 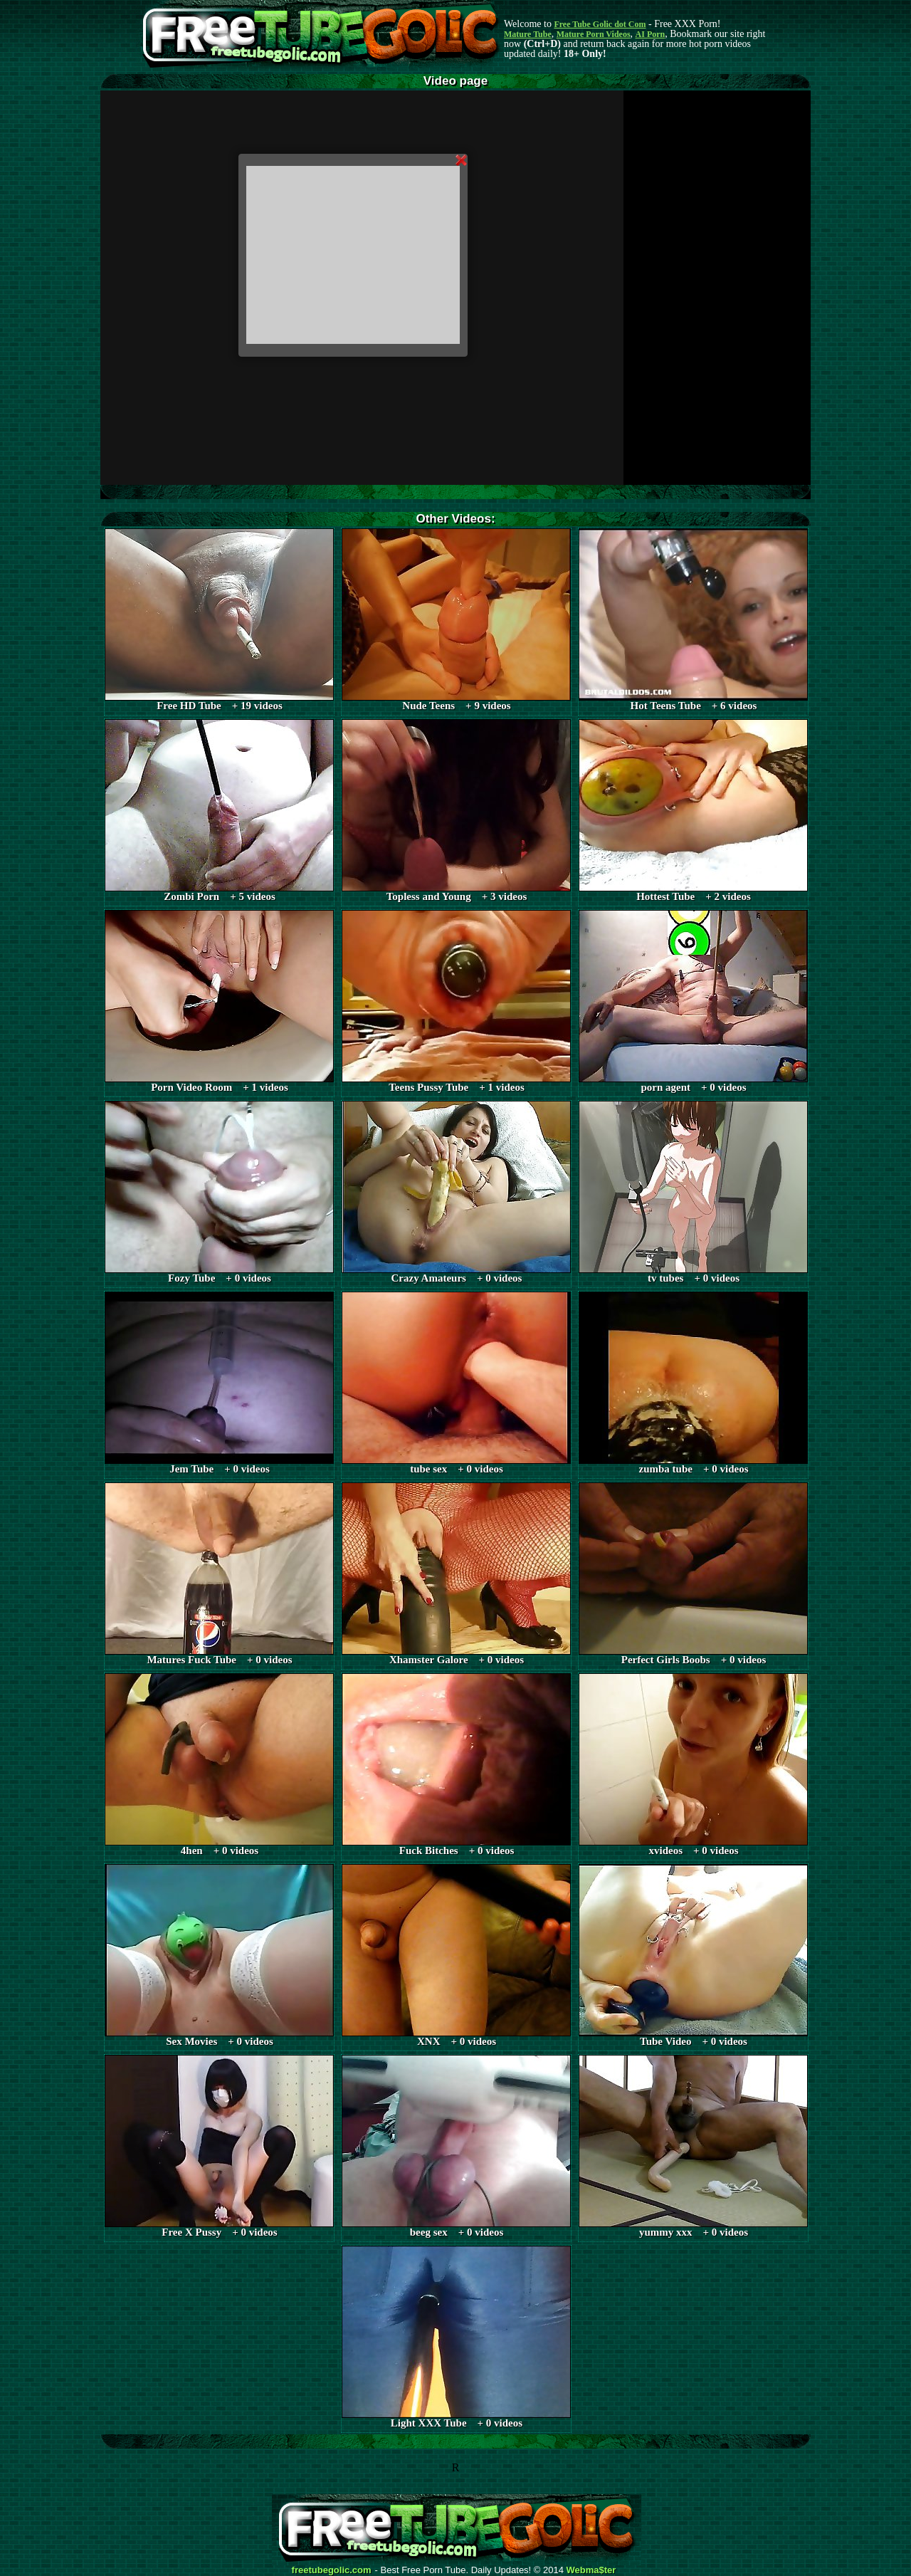 I want to click on Free Tube Golic dot Com, so click(x=600, y=24).